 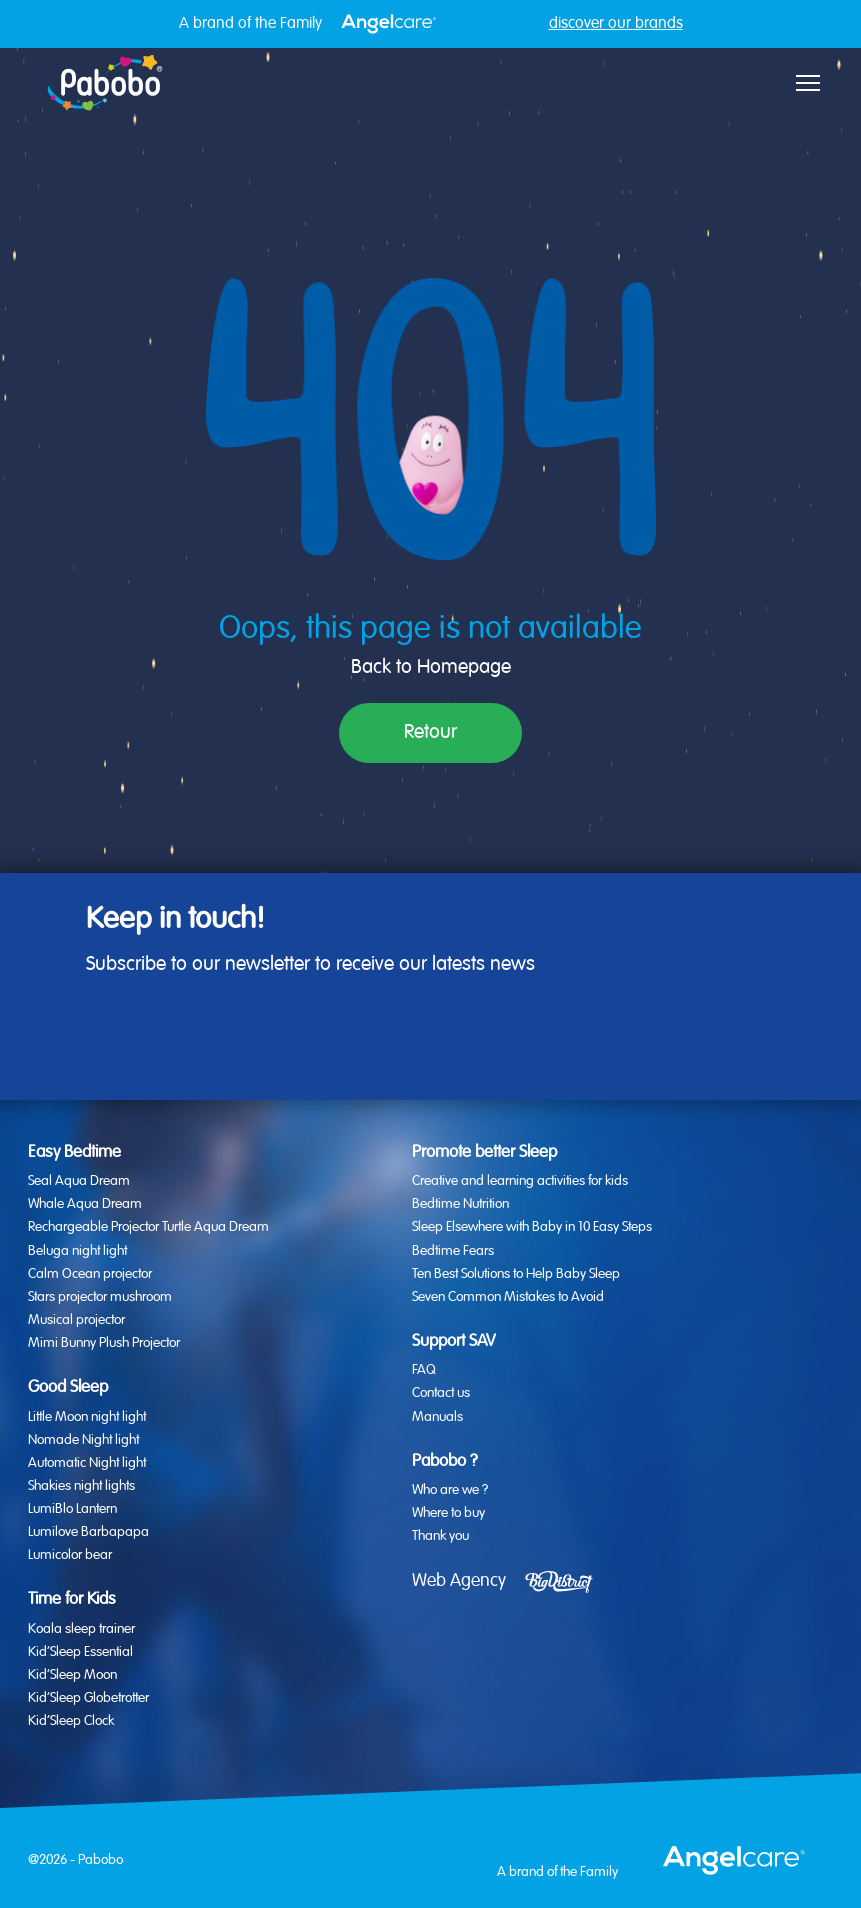 What do you see at coordinates (83, 1440) in the screenshot?
I see `Nomade Night light` at bounding box center [83, 1440].